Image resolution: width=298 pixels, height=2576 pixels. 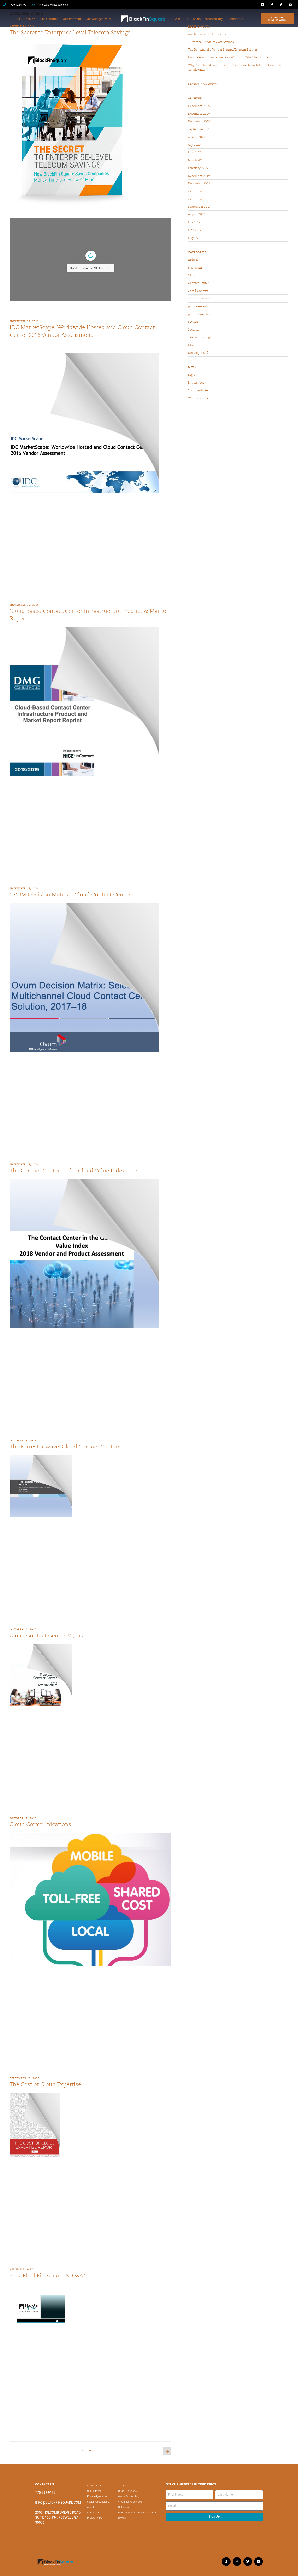 I want to click on Privacy Policy, so click(x=94, y=2518).